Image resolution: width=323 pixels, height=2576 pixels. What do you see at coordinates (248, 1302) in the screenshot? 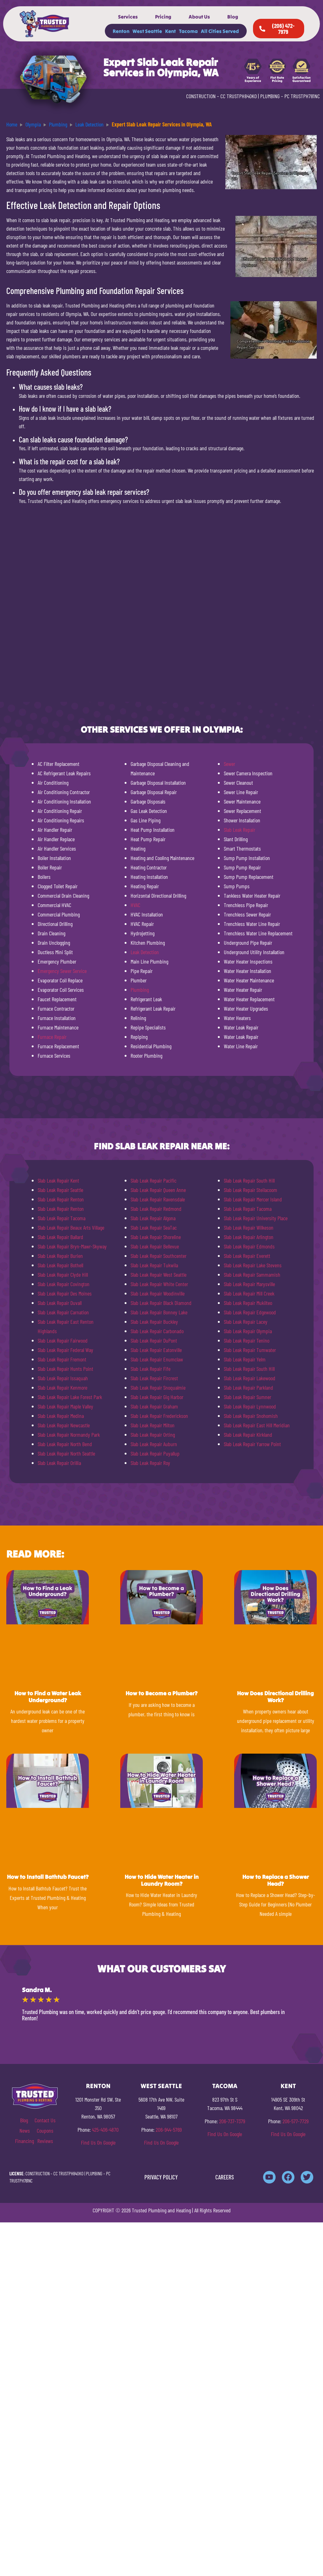
I see `Slab Leak Repair Mukilteo` at bounding box center [248, 1302].